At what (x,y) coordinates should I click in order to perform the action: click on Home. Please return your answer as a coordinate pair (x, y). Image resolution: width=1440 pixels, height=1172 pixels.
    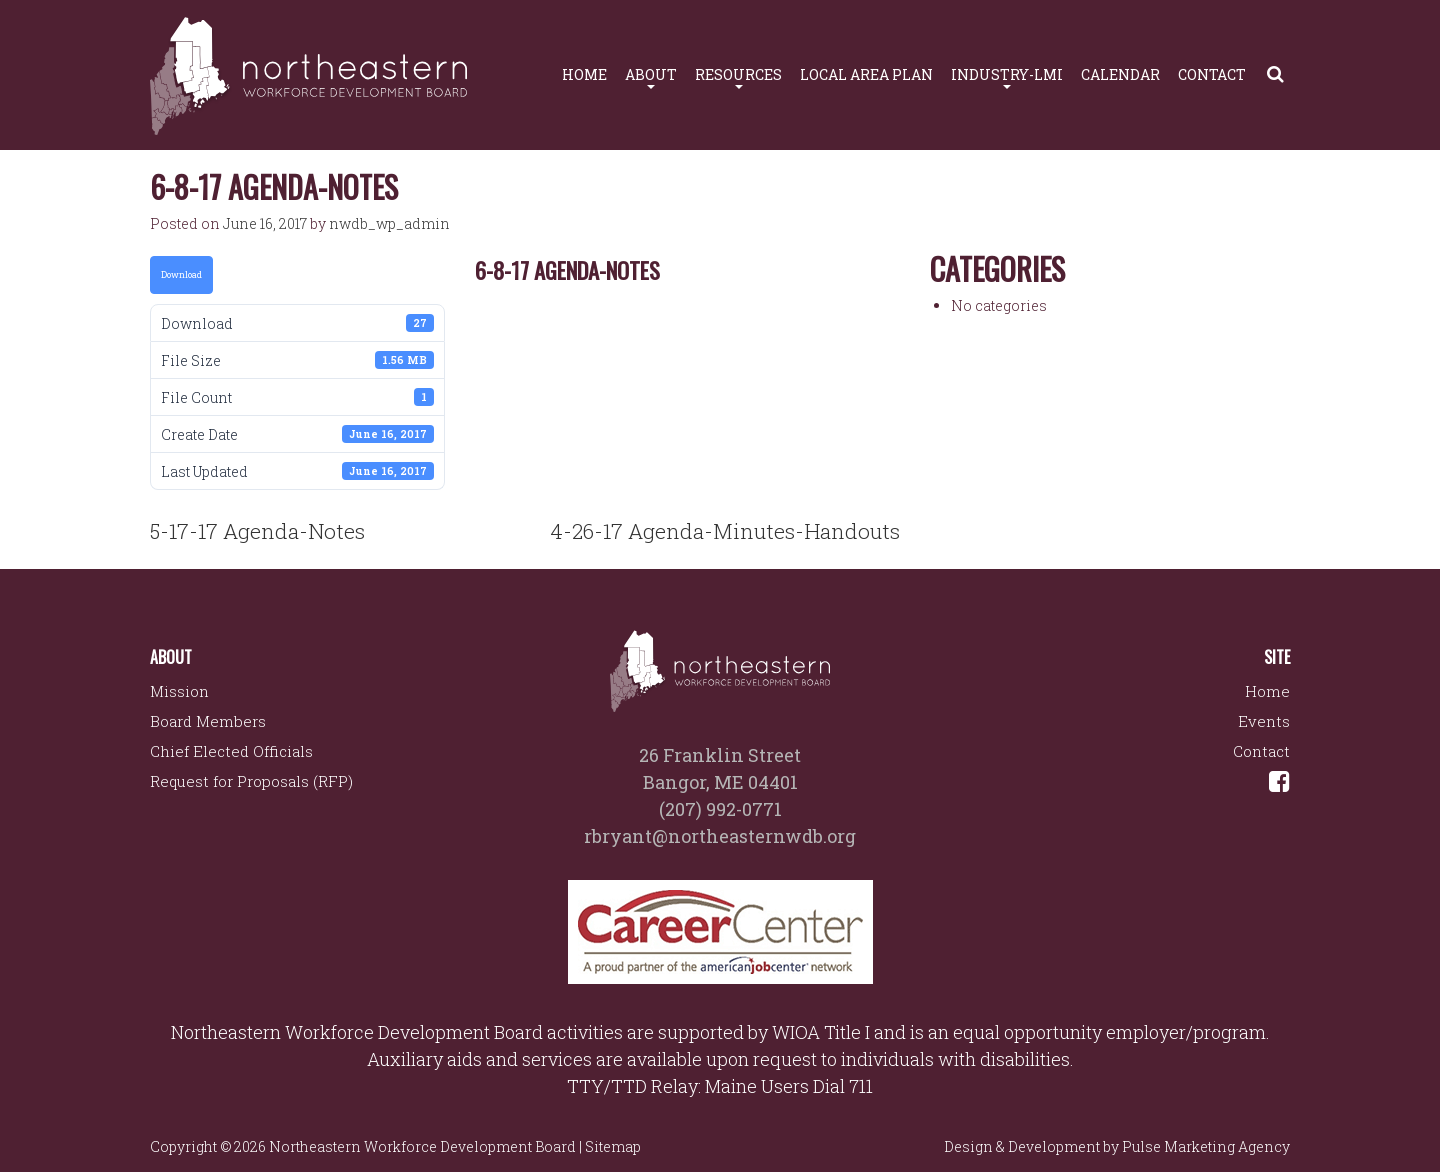
    Looking at the image, I should click on (584, 74).